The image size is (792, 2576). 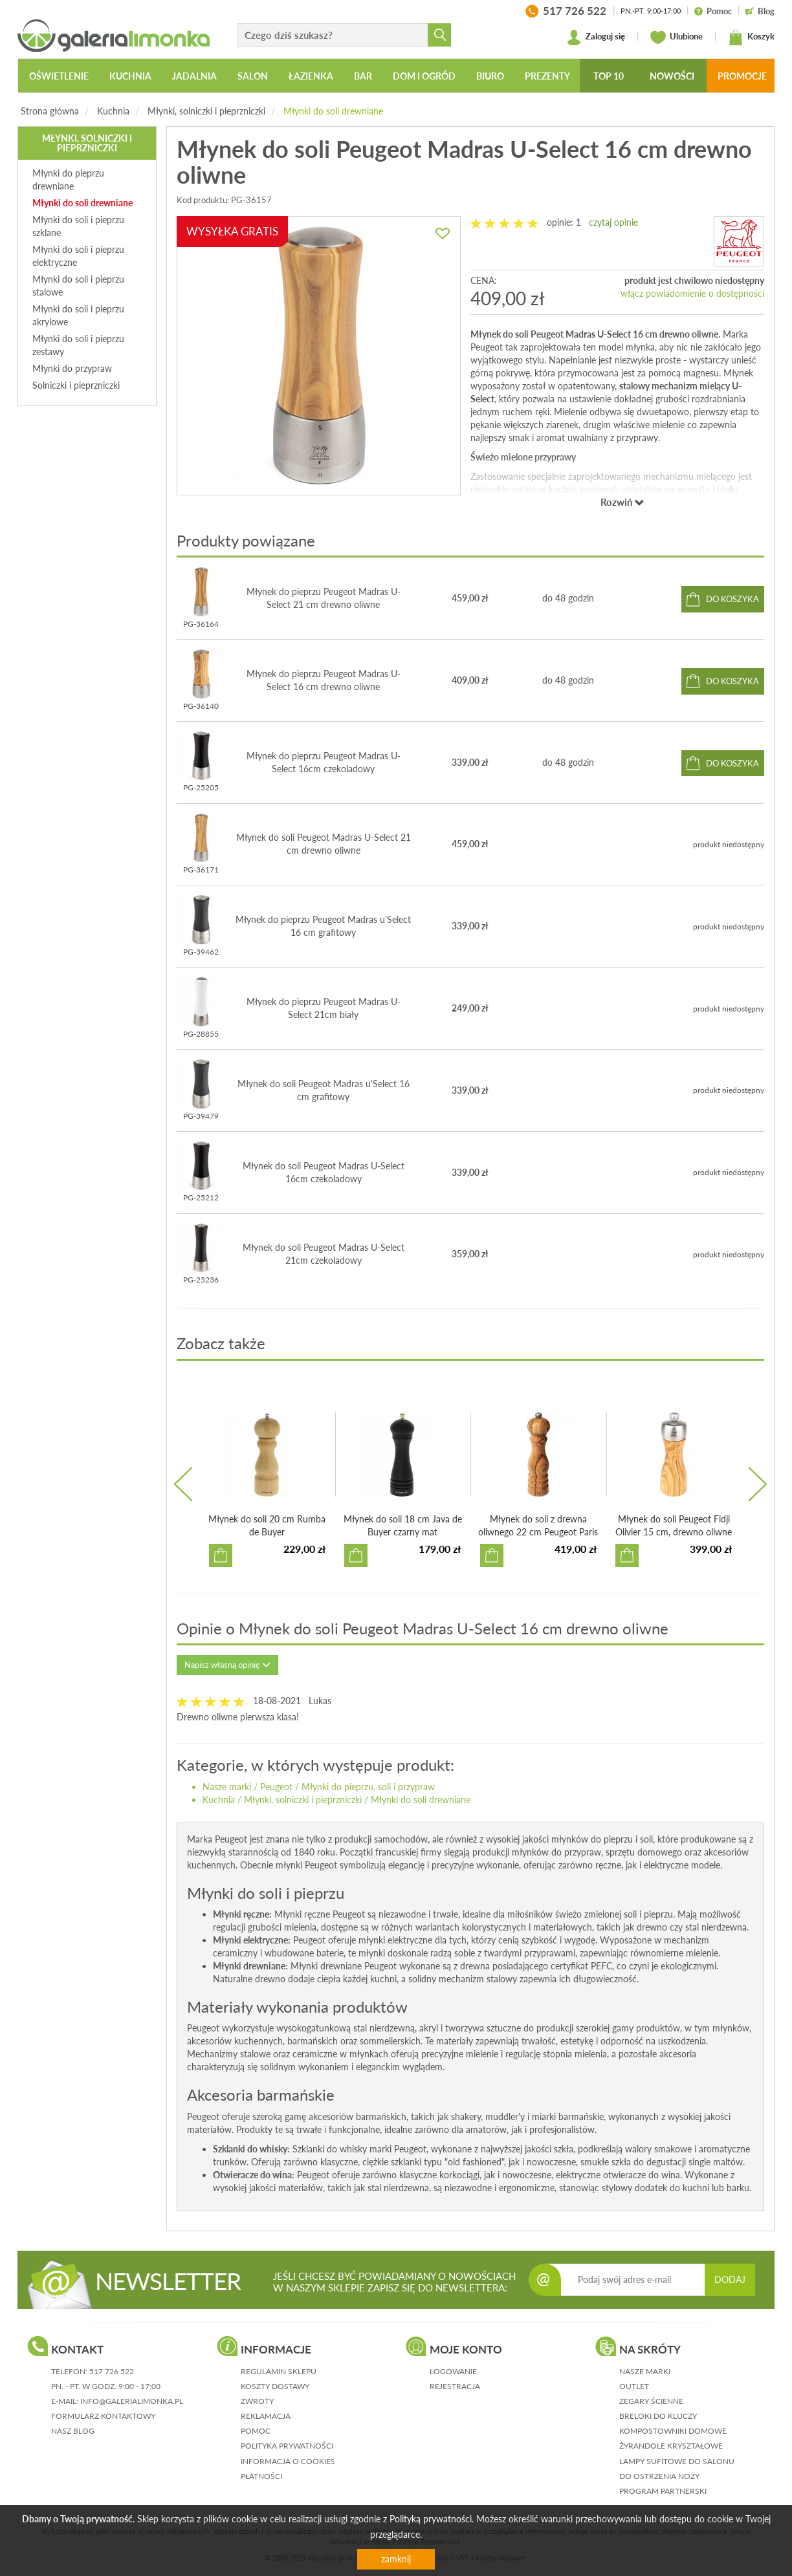 I want to click on Strona główna, so click(x=50, y=110).